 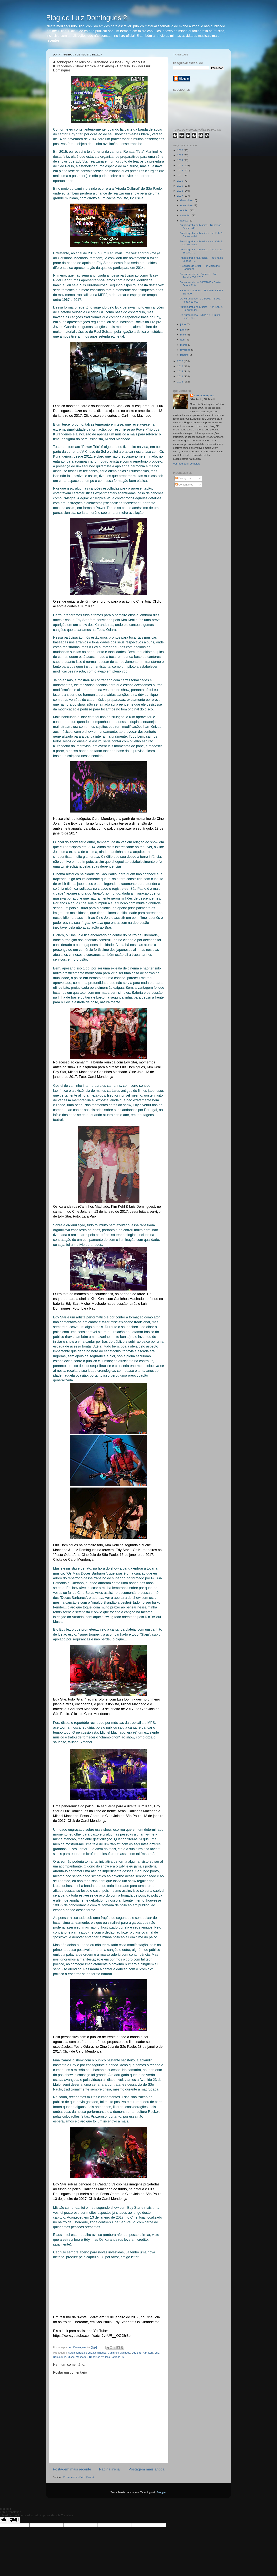 What do you see at coordinates (183, 478) in the screenshot?
I see `Postagens` at bounding box center [183, 478].